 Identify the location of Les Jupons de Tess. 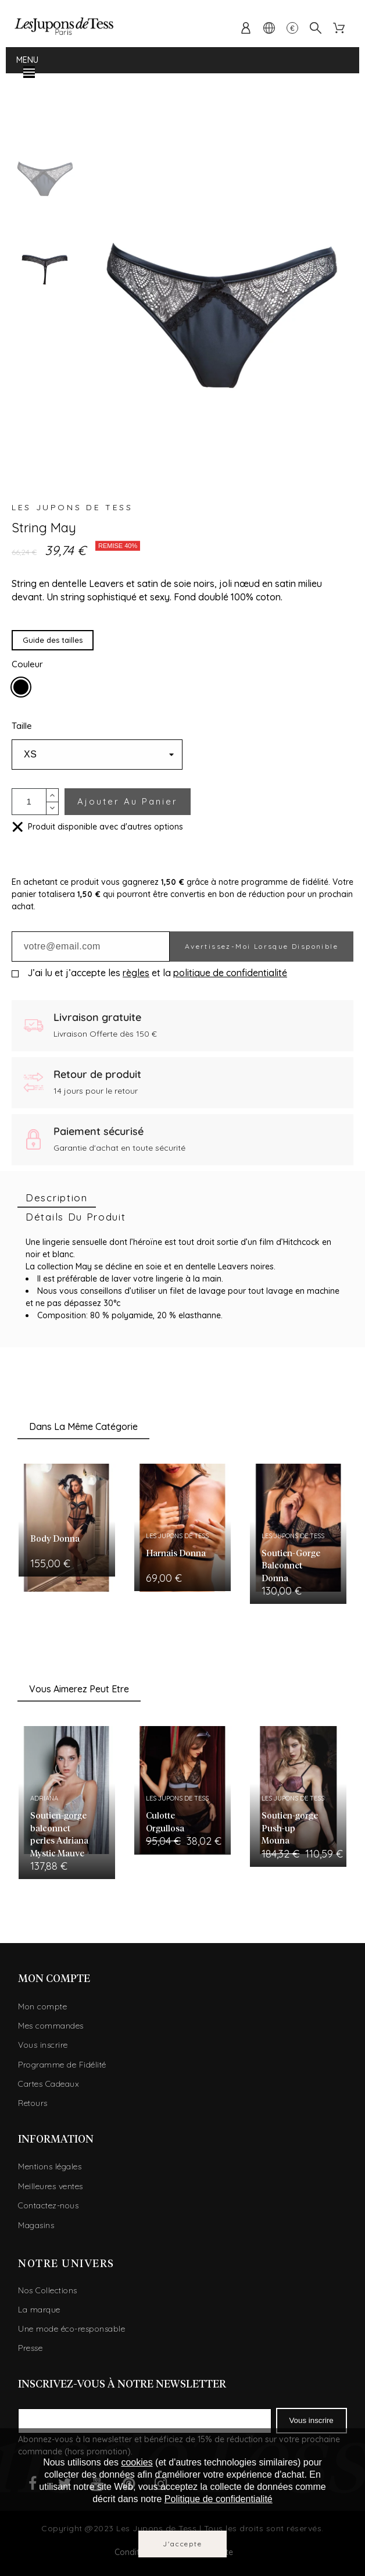
(72, 507).